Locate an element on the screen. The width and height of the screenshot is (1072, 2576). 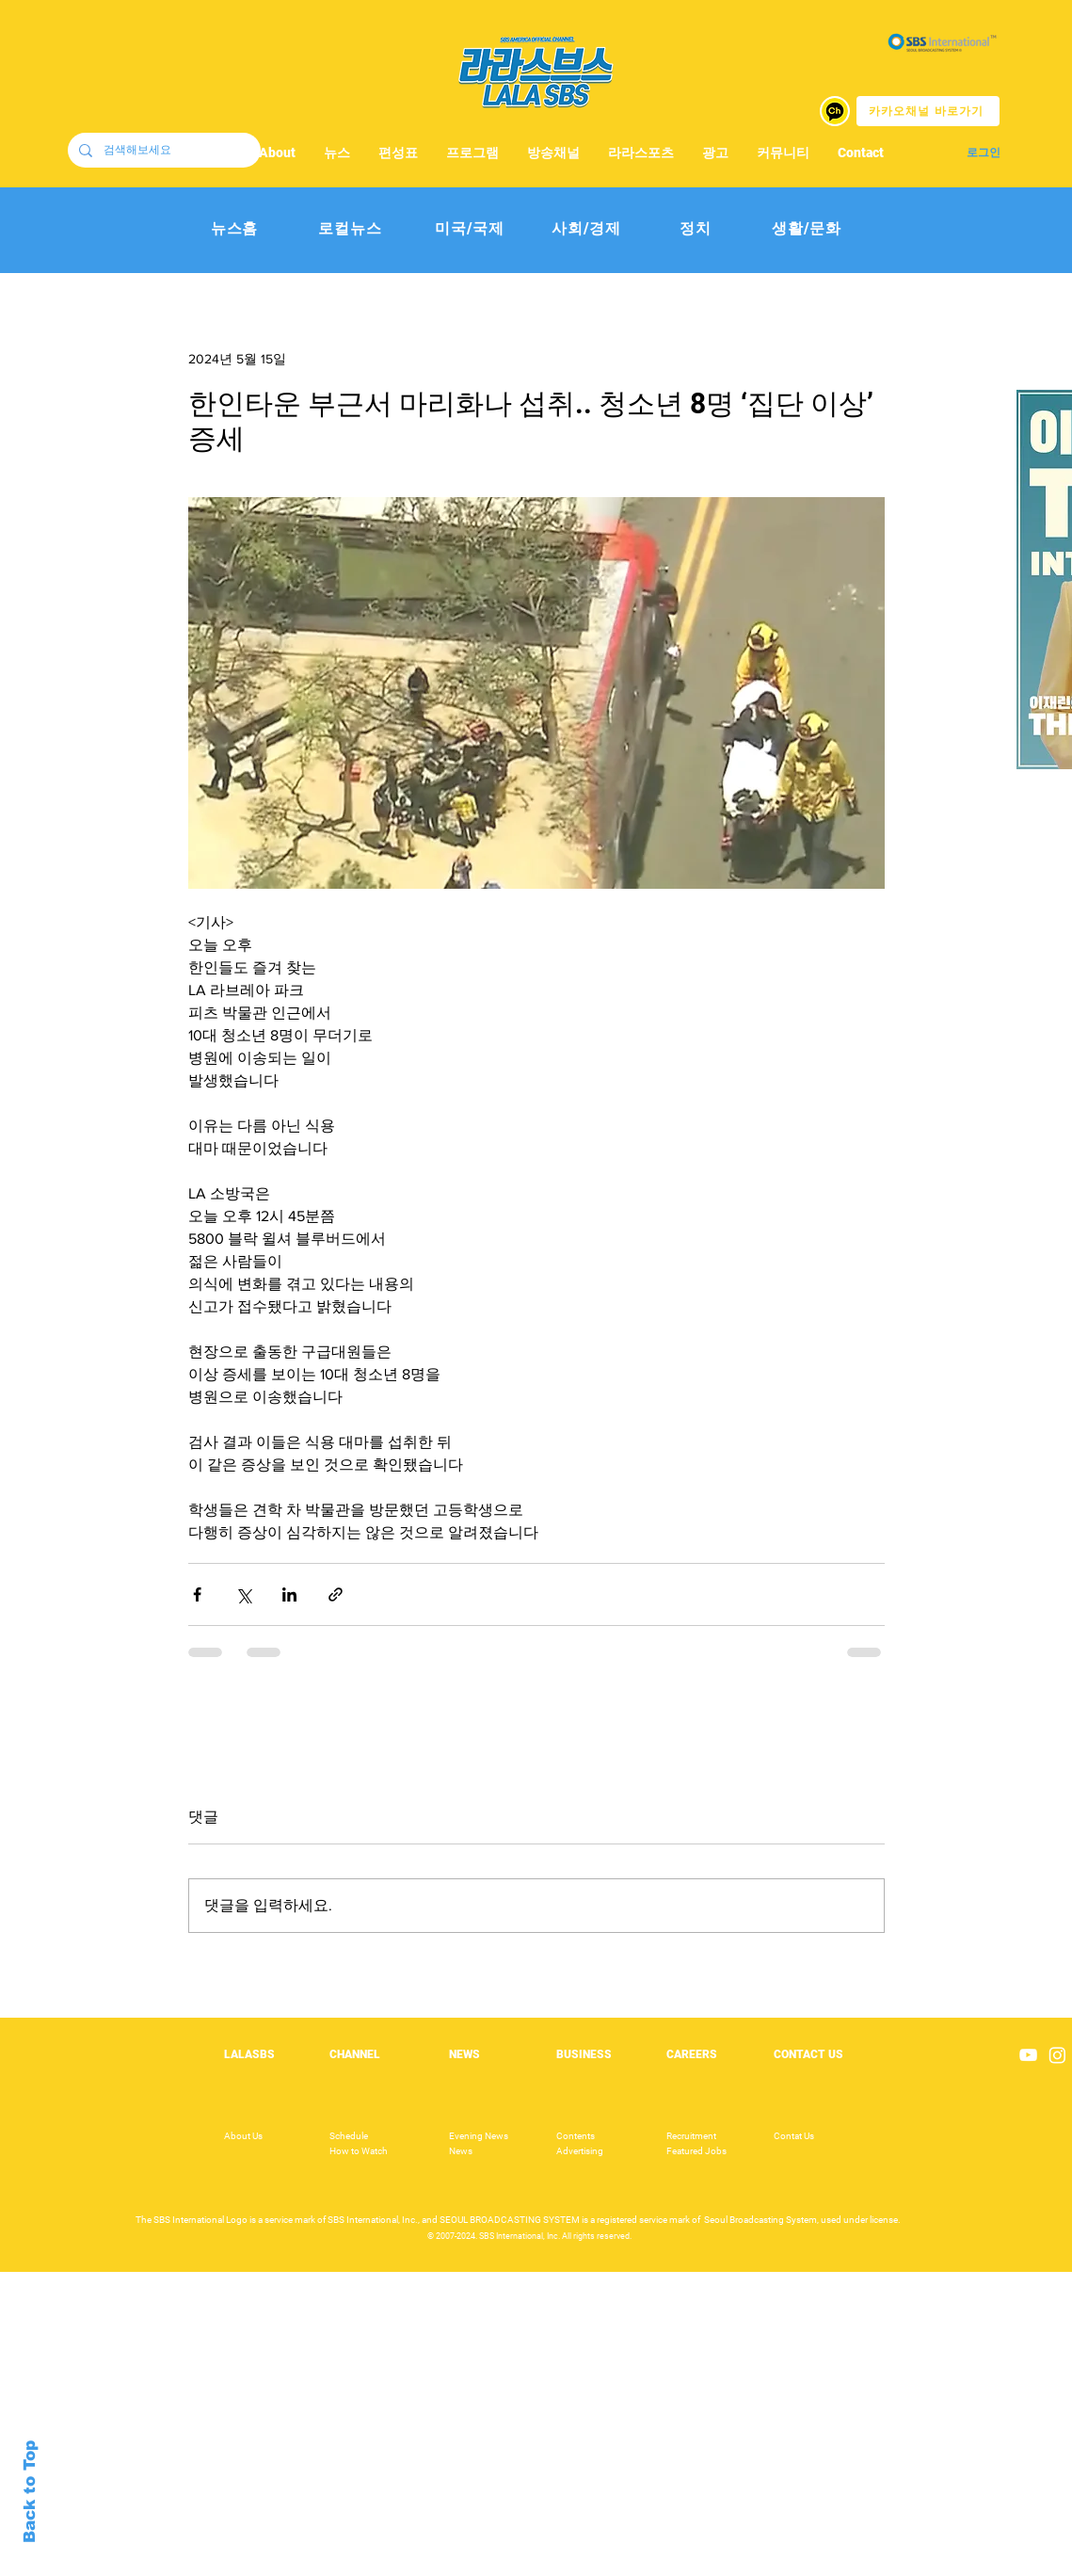
[로컬뉴스] is located at coordinates (350, 229).